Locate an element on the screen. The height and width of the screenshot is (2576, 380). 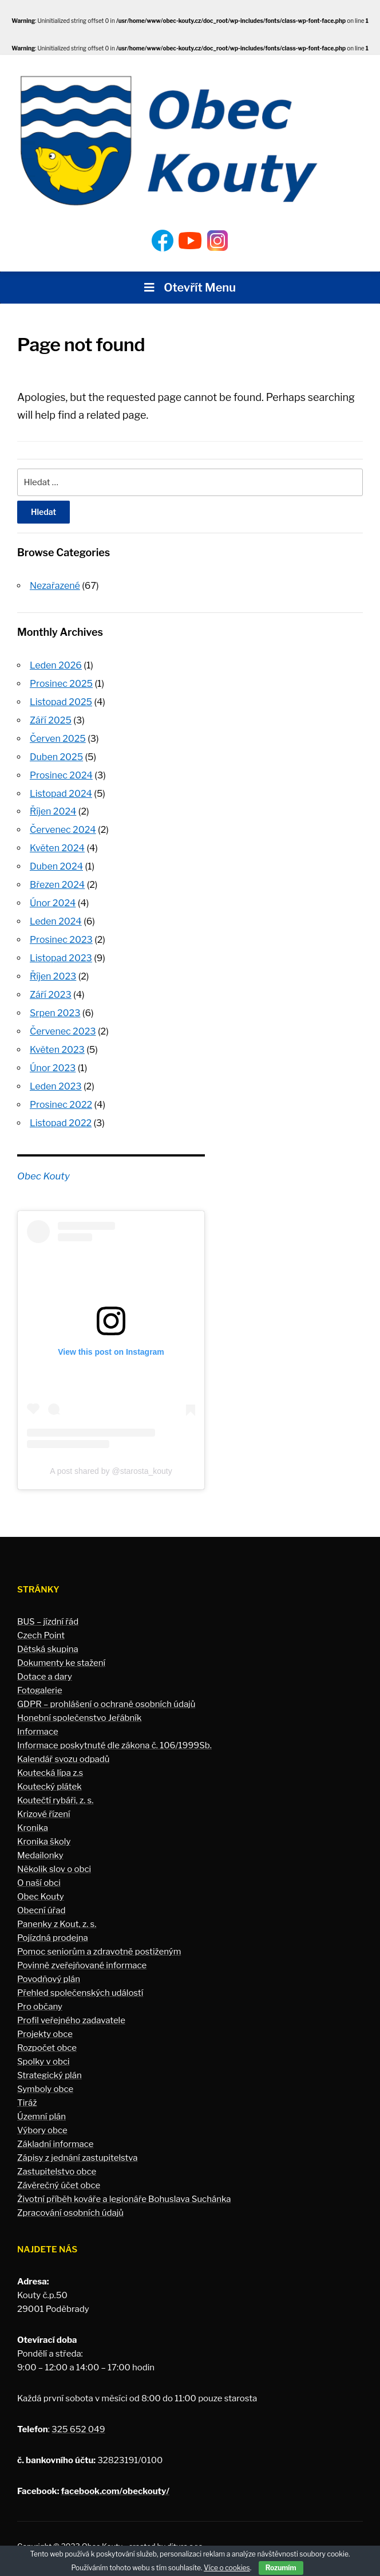
Červenec 2023 is located at coordinates (63, 1022).